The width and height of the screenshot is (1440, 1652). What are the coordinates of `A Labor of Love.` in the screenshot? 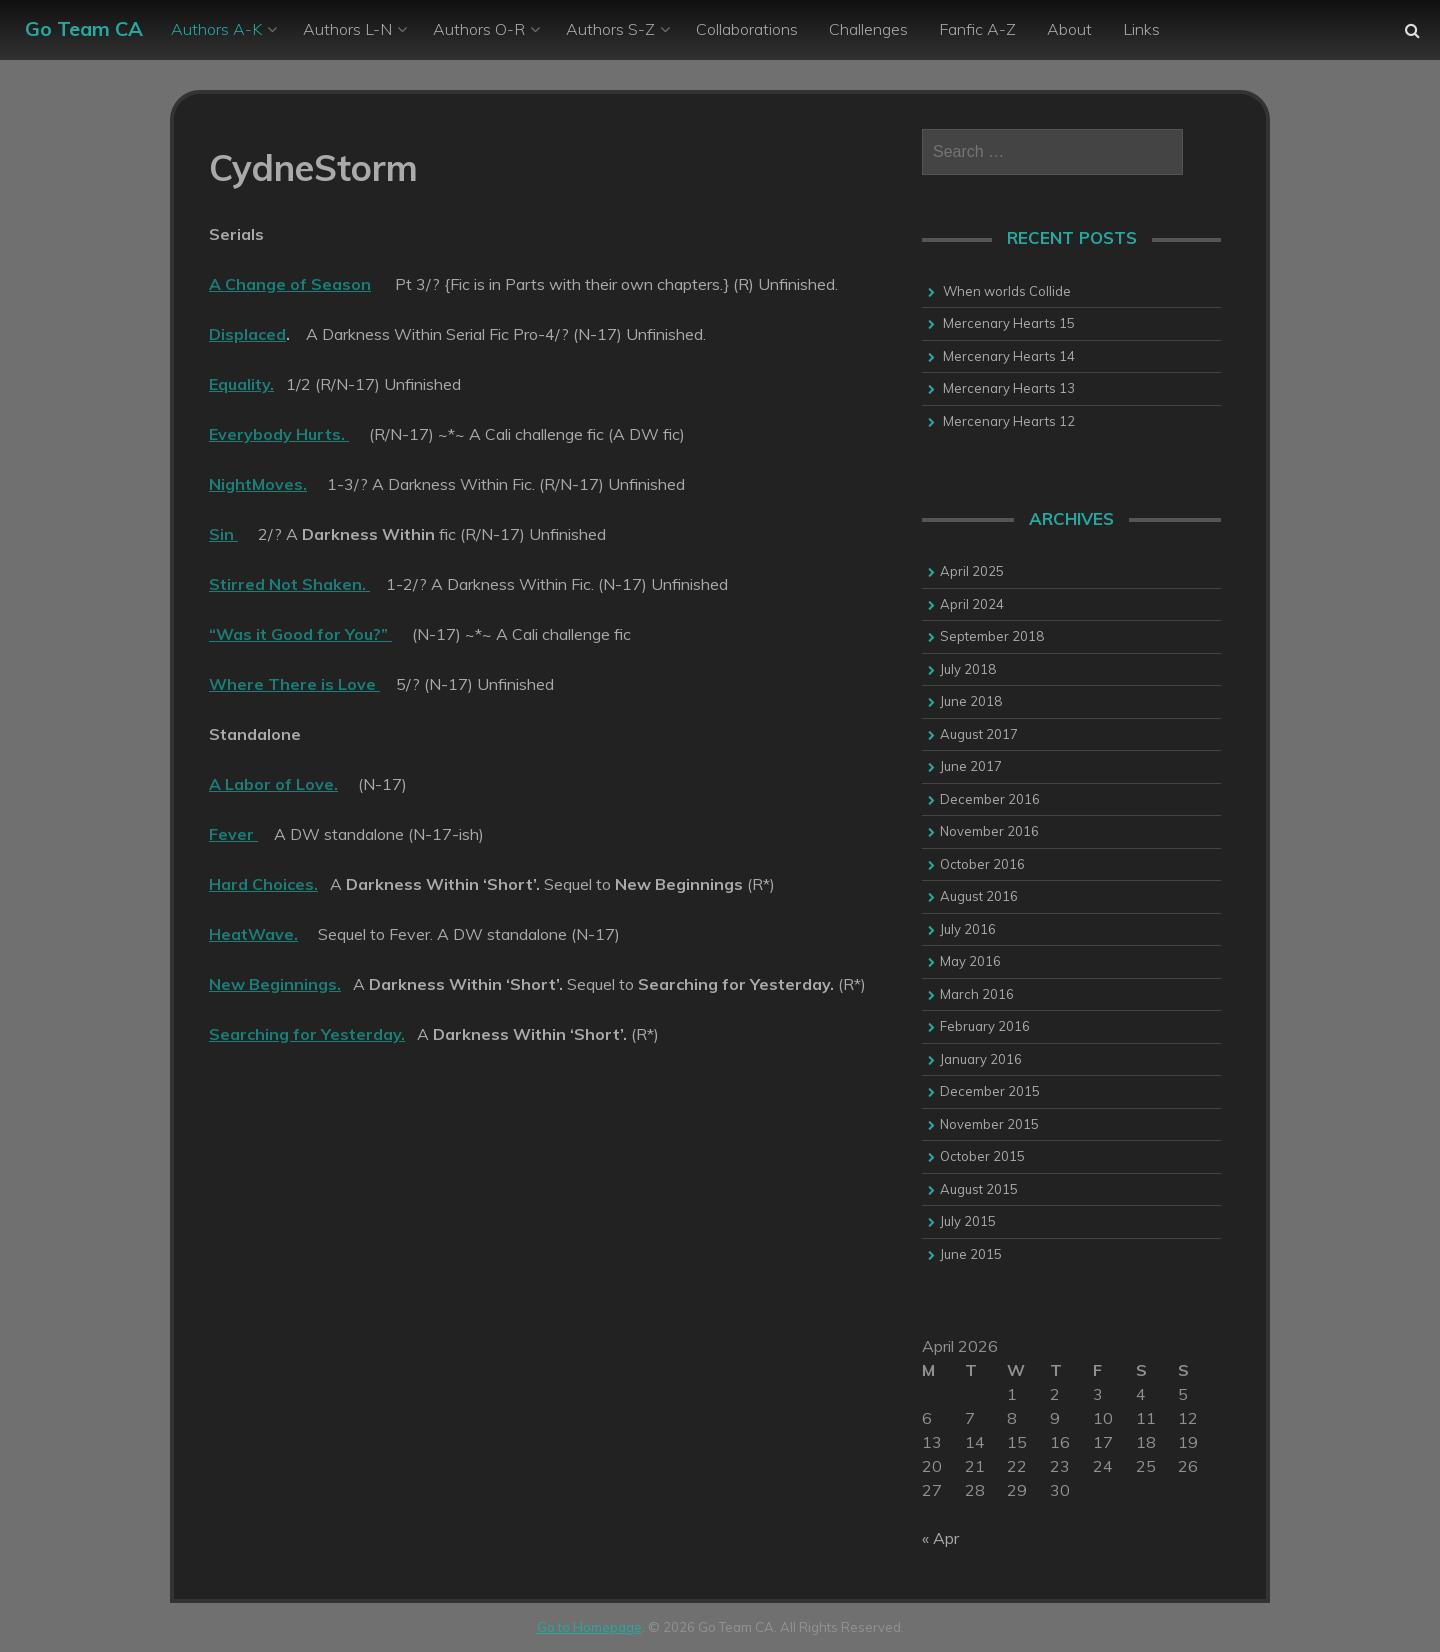 It's located at (273, 784).